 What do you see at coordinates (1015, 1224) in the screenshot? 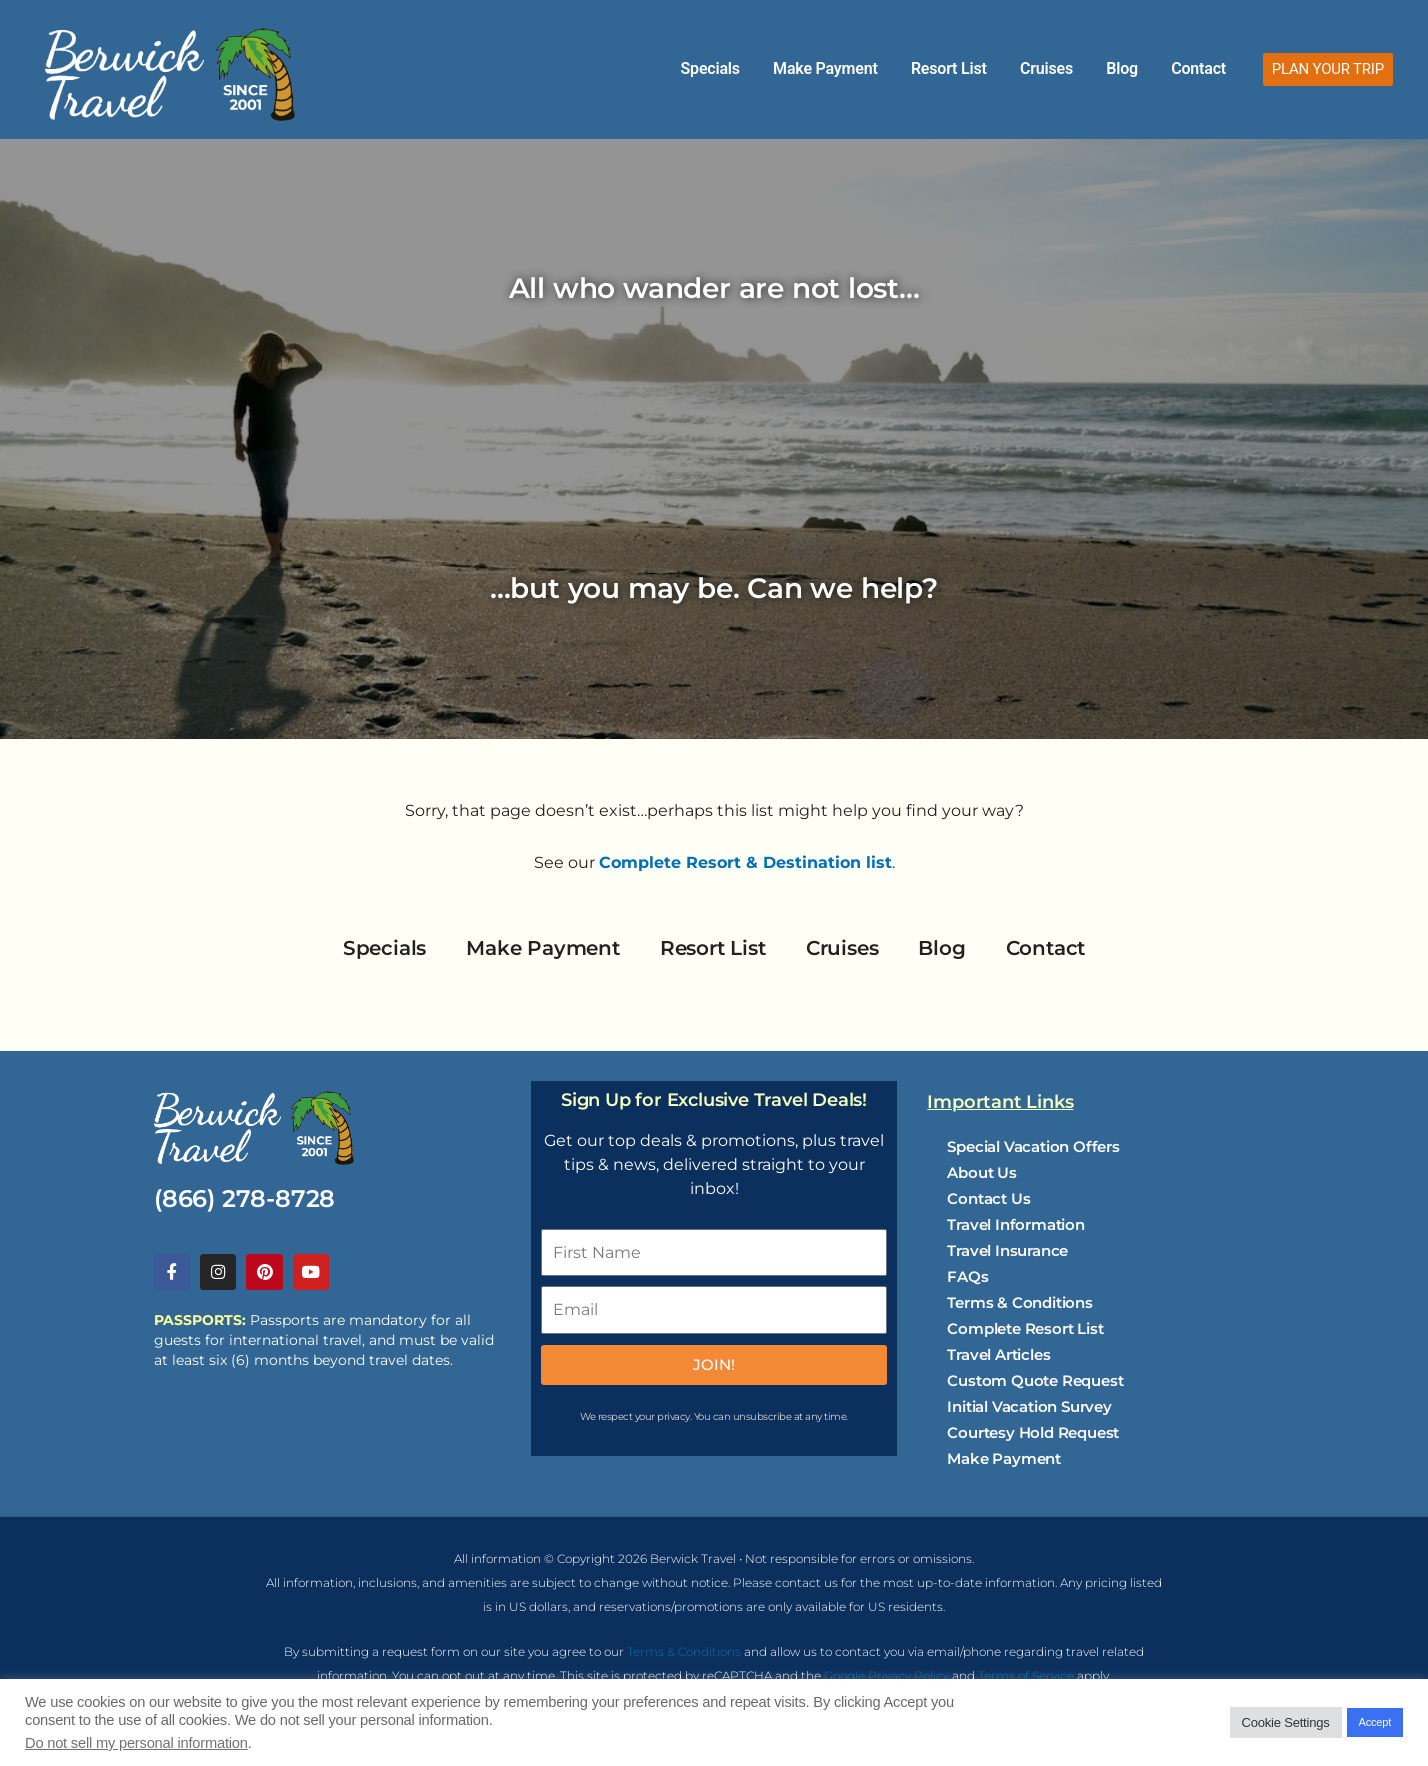
I see `Travel Information` at bounding box center [1015, 1224].